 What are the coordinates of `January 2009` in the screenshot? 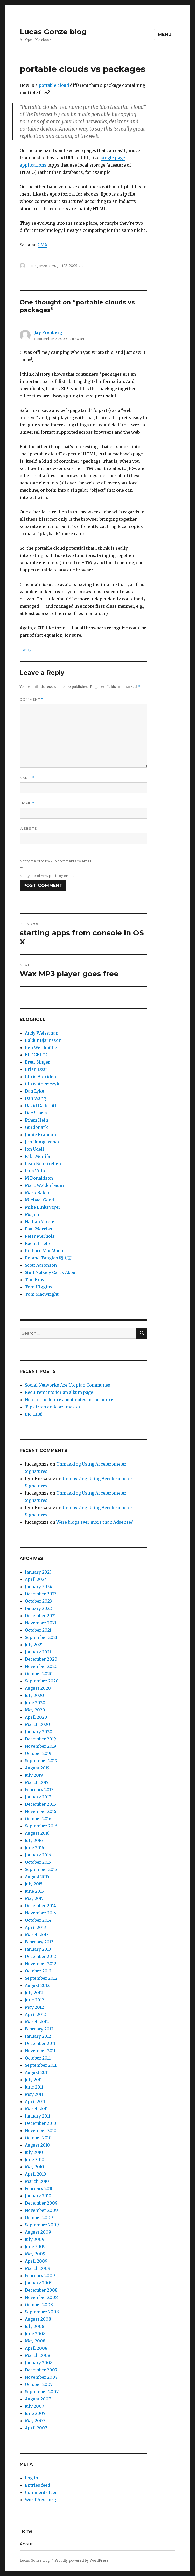 It's located at (39, 2282).